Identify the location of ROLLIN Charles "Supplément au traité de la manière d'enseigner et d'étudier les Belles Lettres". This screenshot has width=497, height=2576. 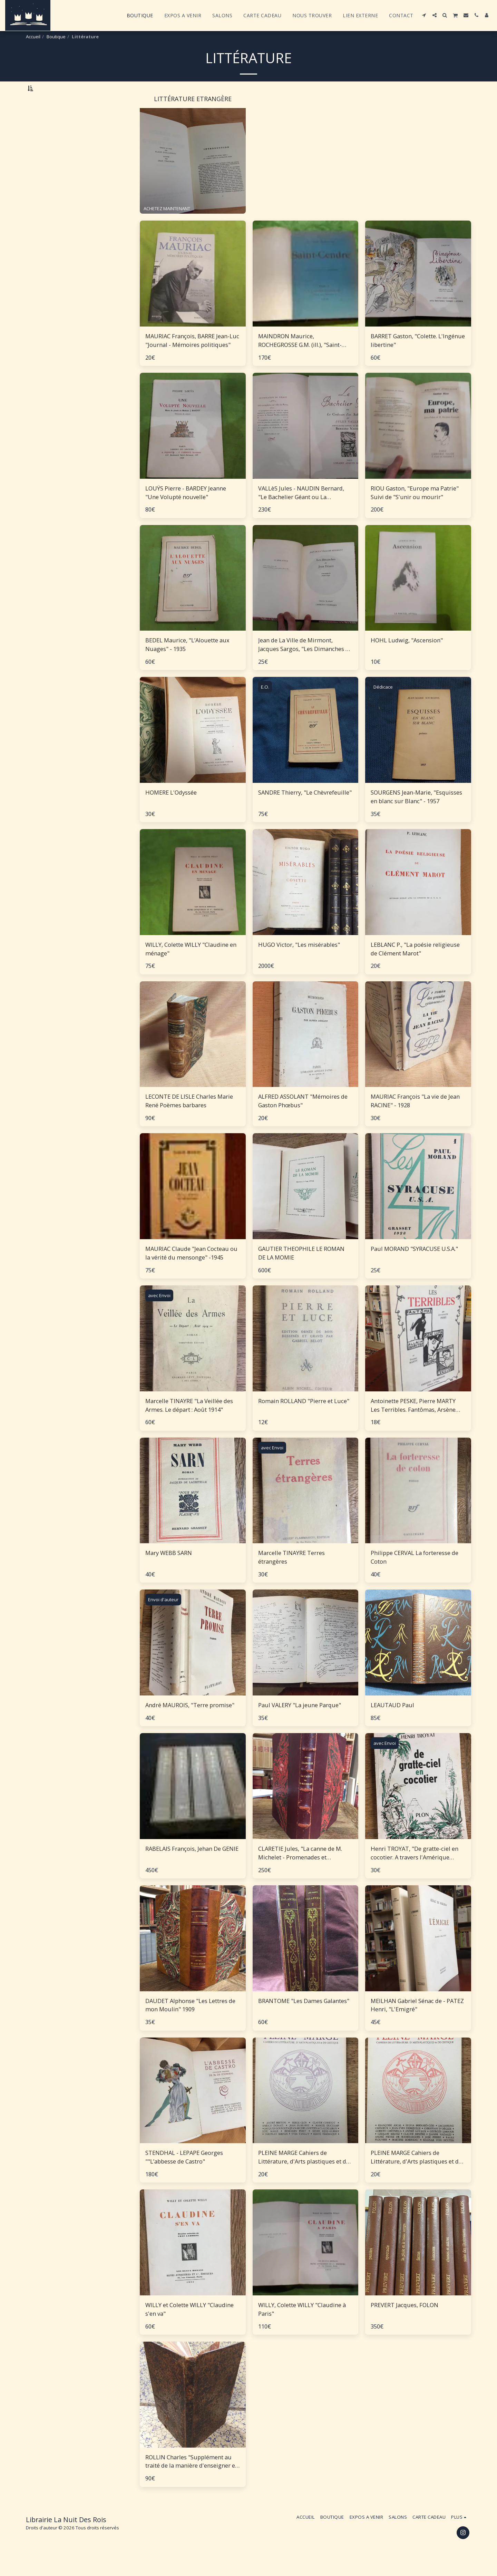
(191, 2479).